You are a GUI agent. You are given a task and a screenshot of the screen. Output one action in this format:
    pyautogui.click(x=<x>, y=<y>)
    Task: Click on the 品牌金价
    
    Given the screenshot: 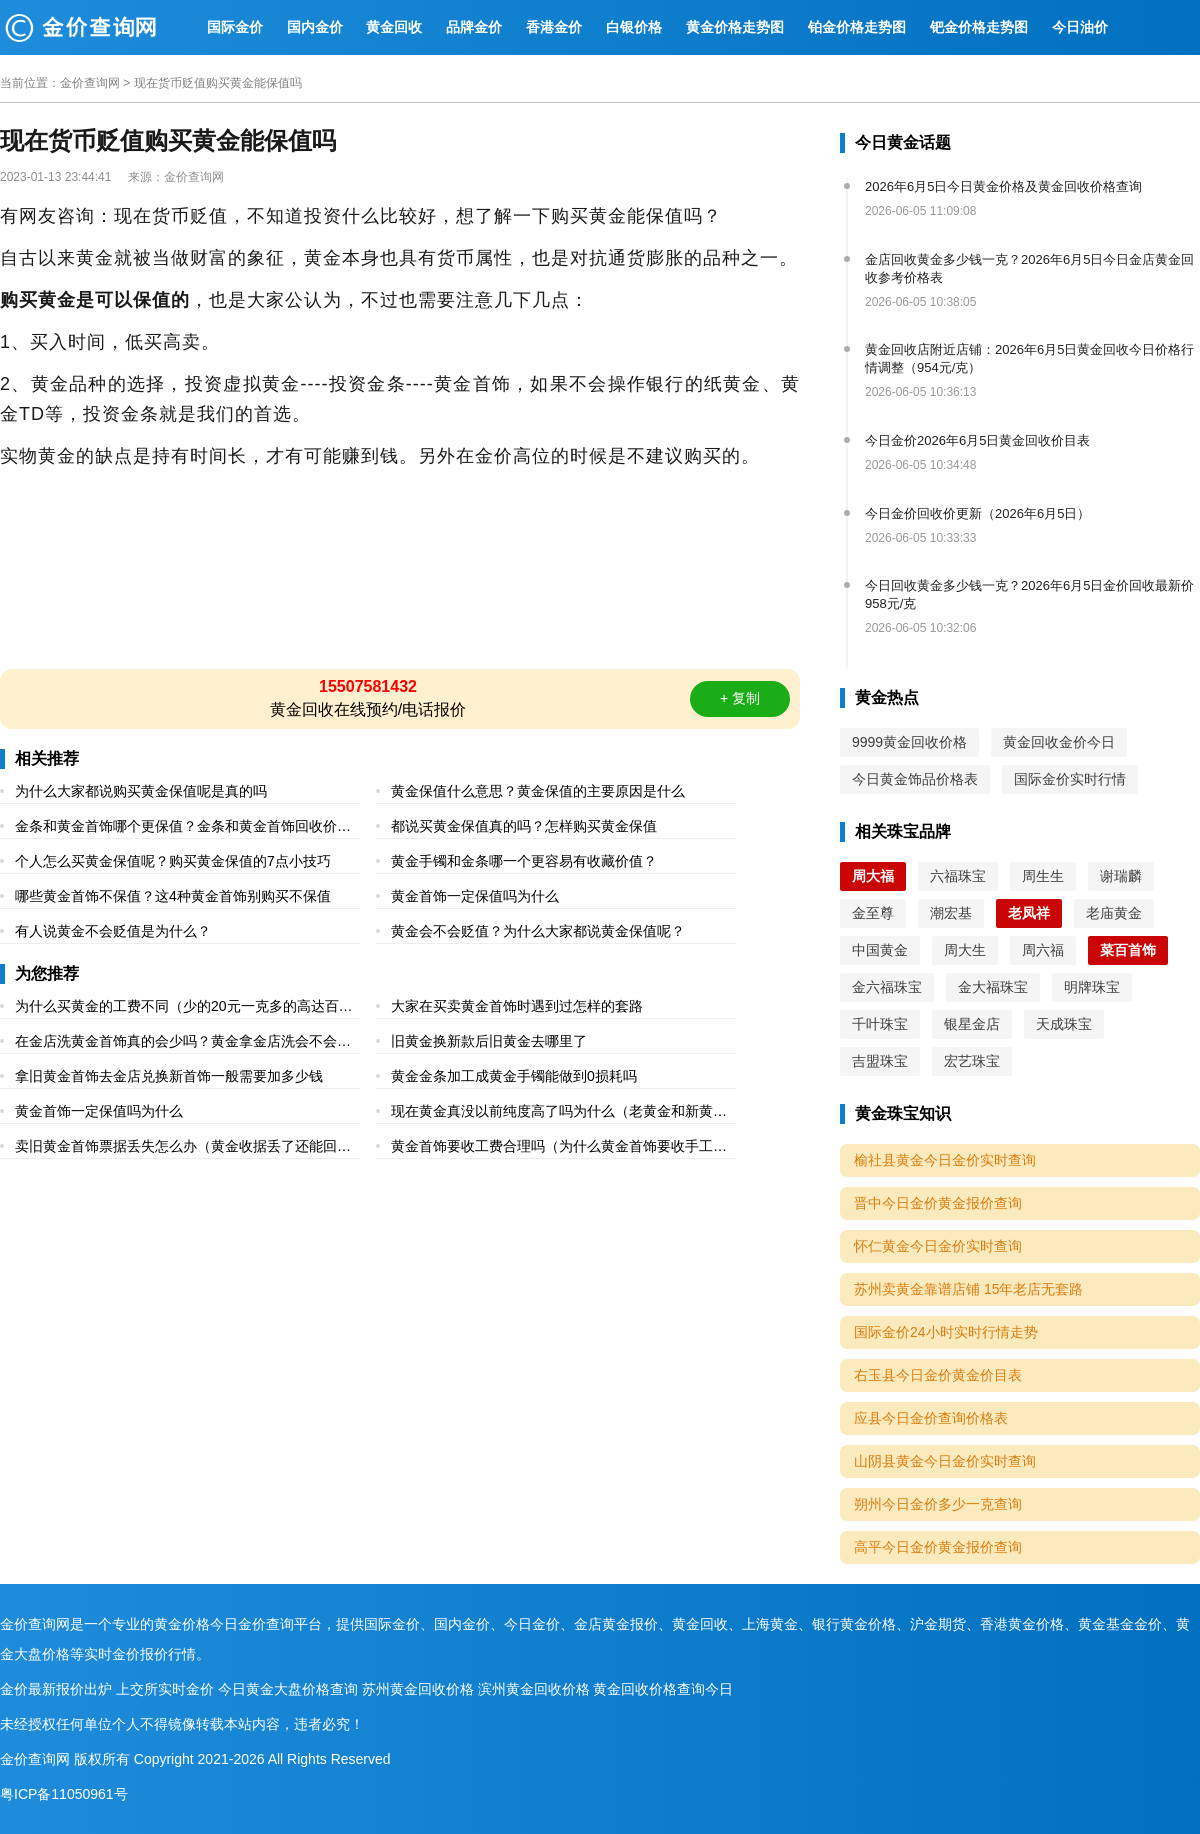 What is the action you would take?
    pyautogui.click(x=474, y=27)
    